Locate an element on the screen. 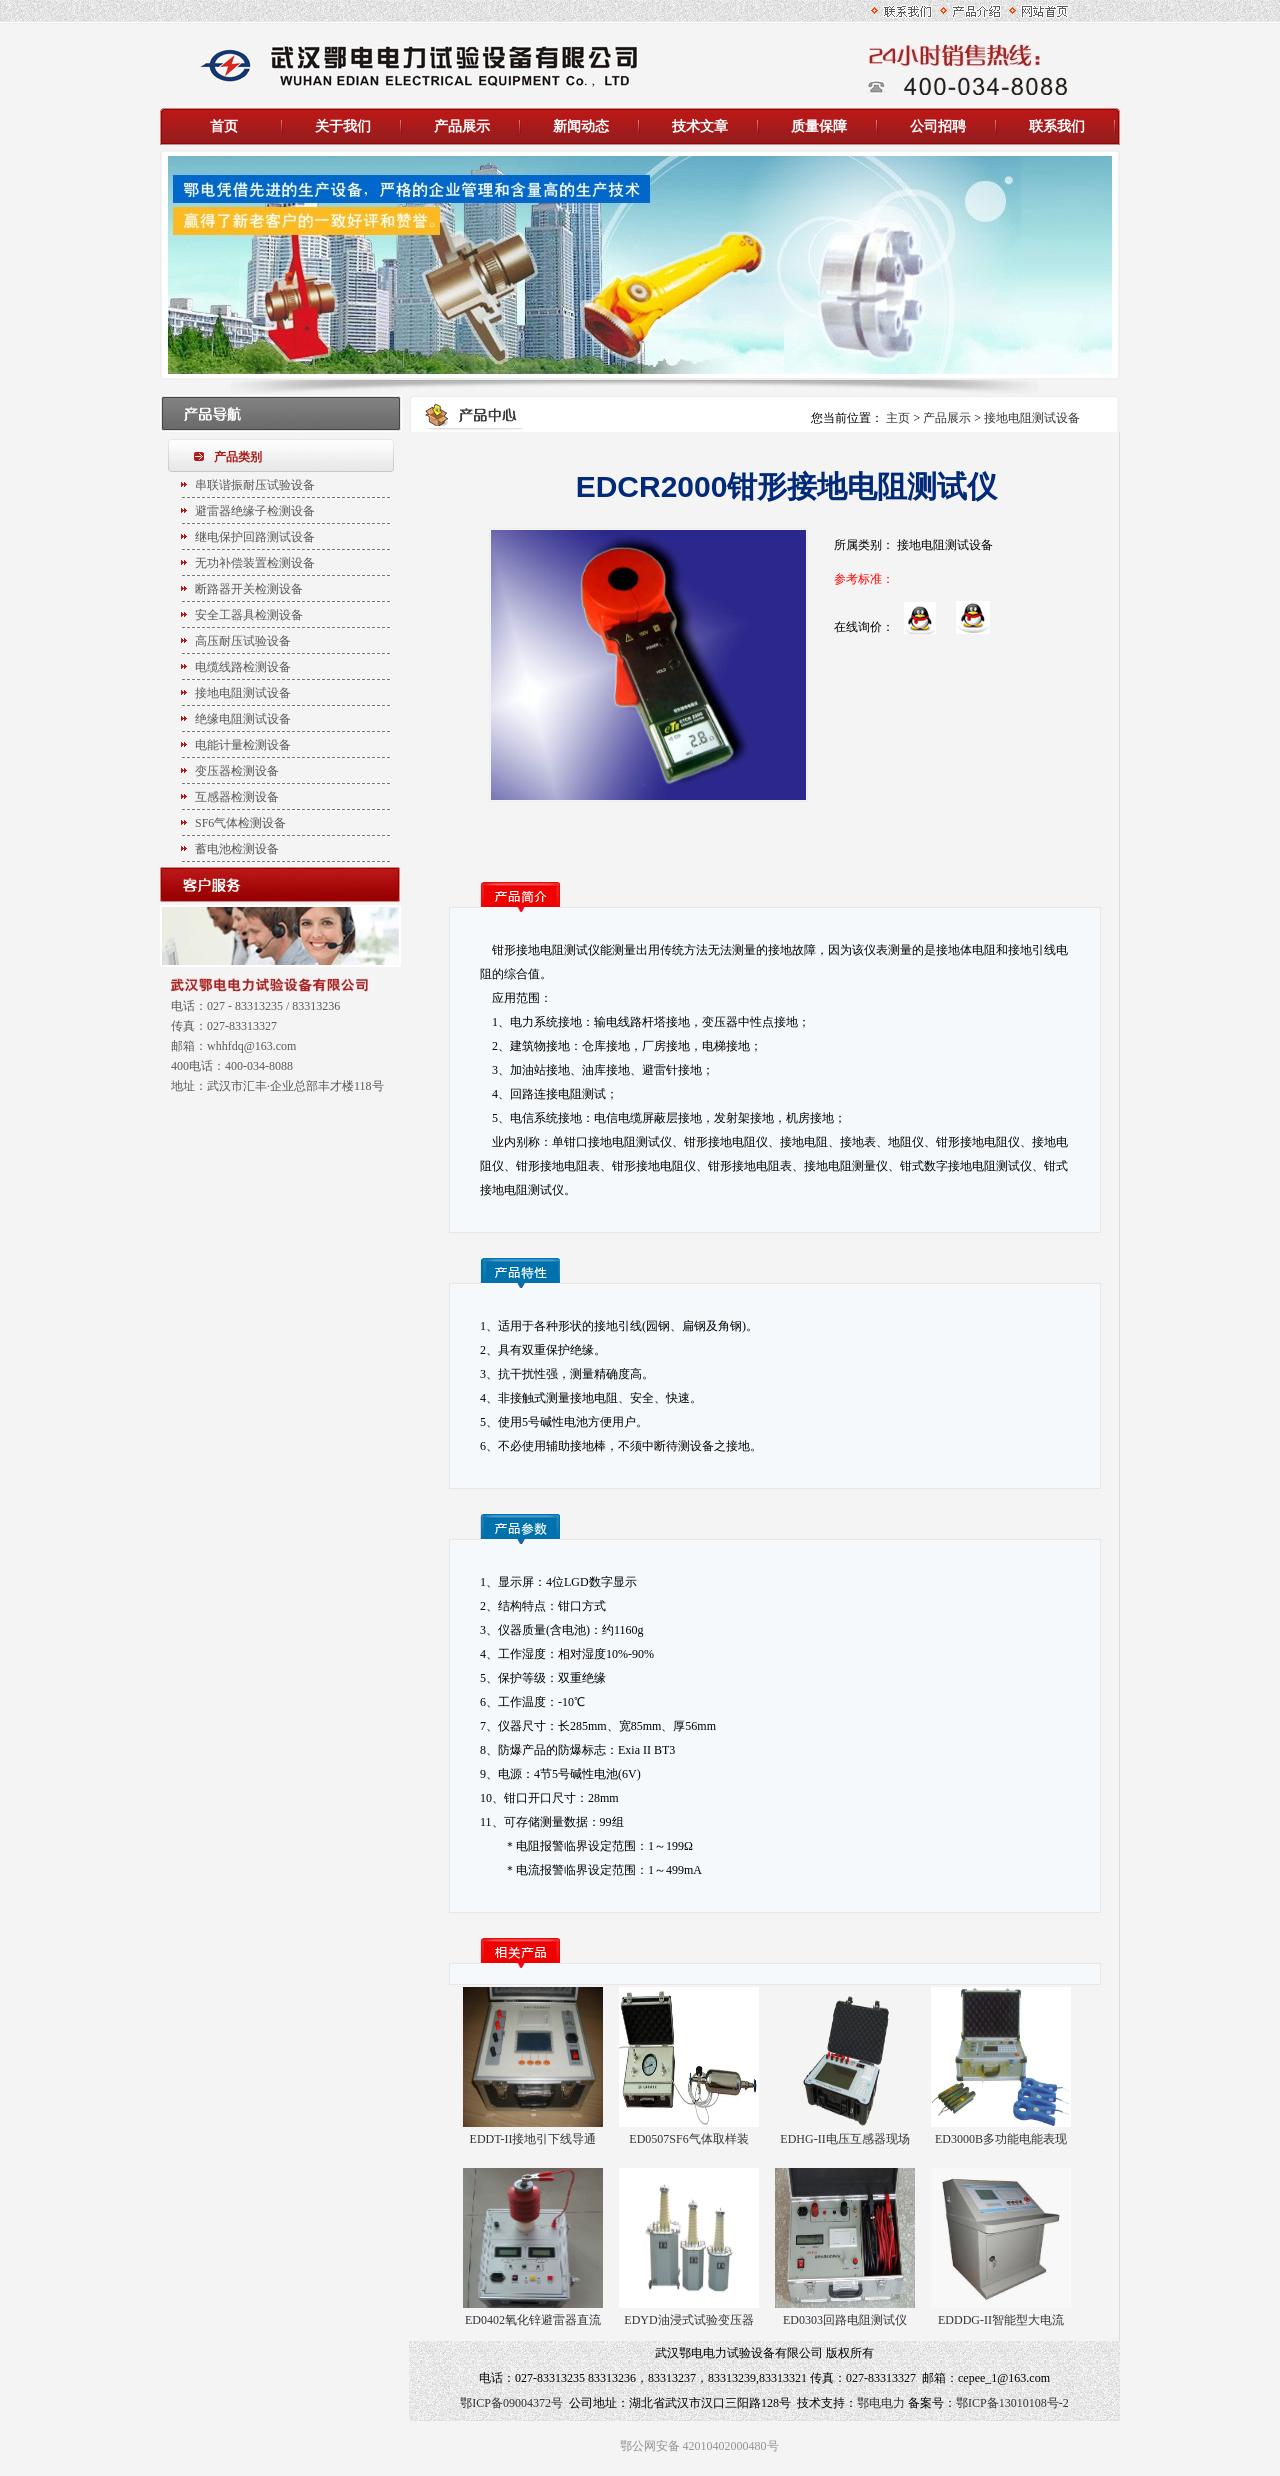  产品展示 is located at coordinates (947, 418).